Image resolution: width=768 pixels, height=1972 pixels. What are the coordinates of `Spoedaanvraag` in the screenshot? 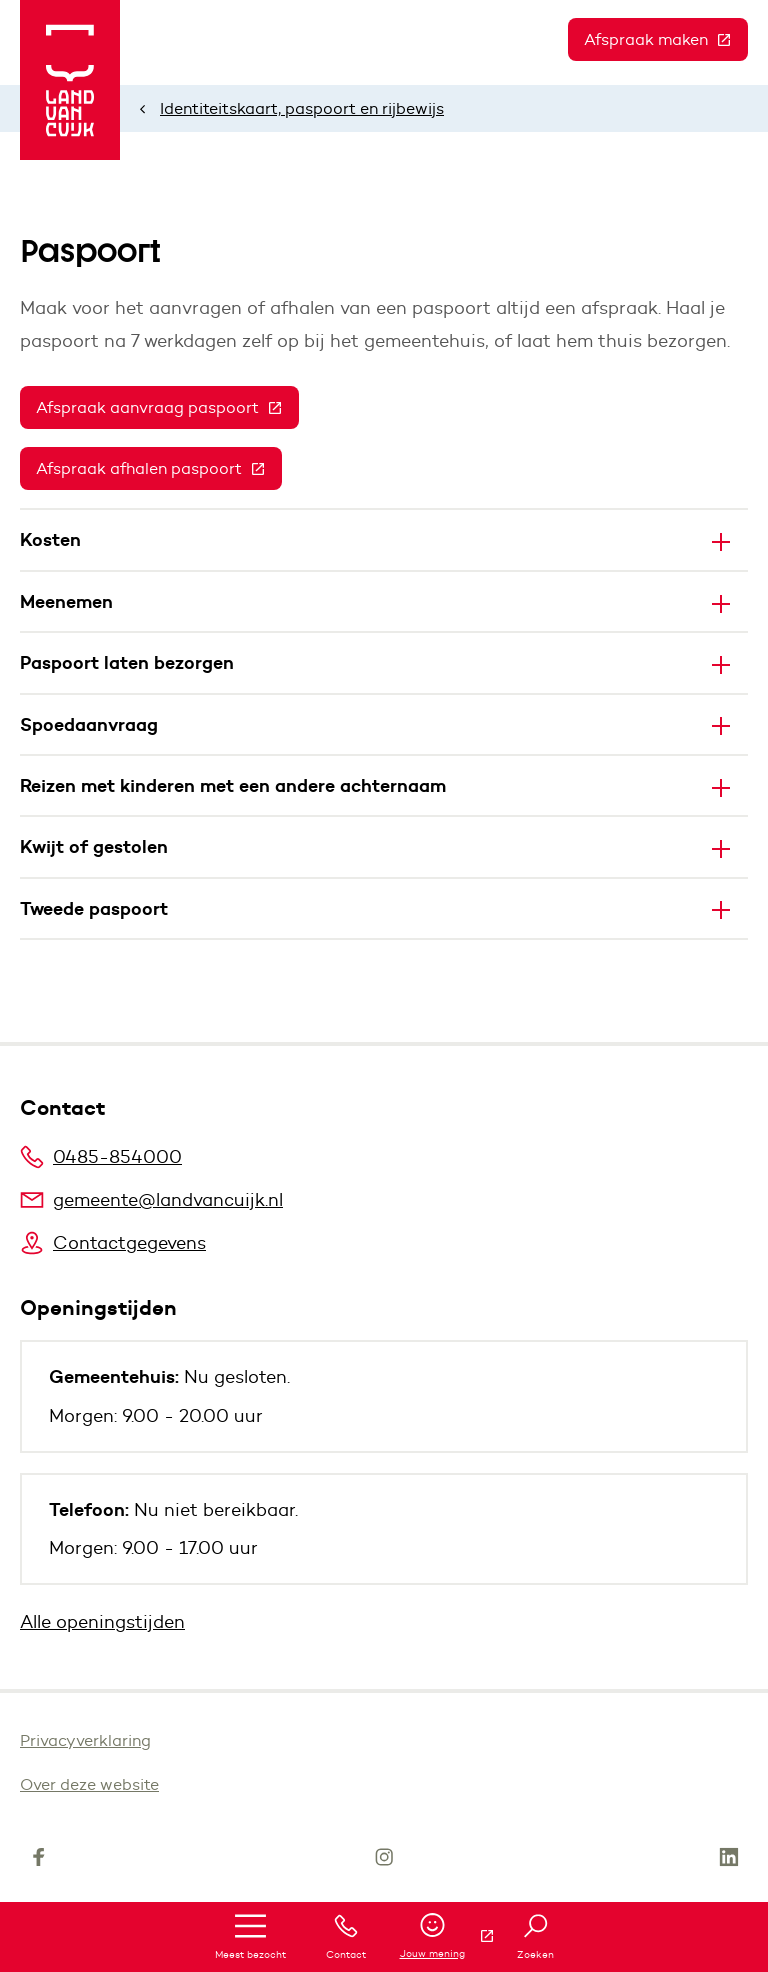 It's located at (89, 724).